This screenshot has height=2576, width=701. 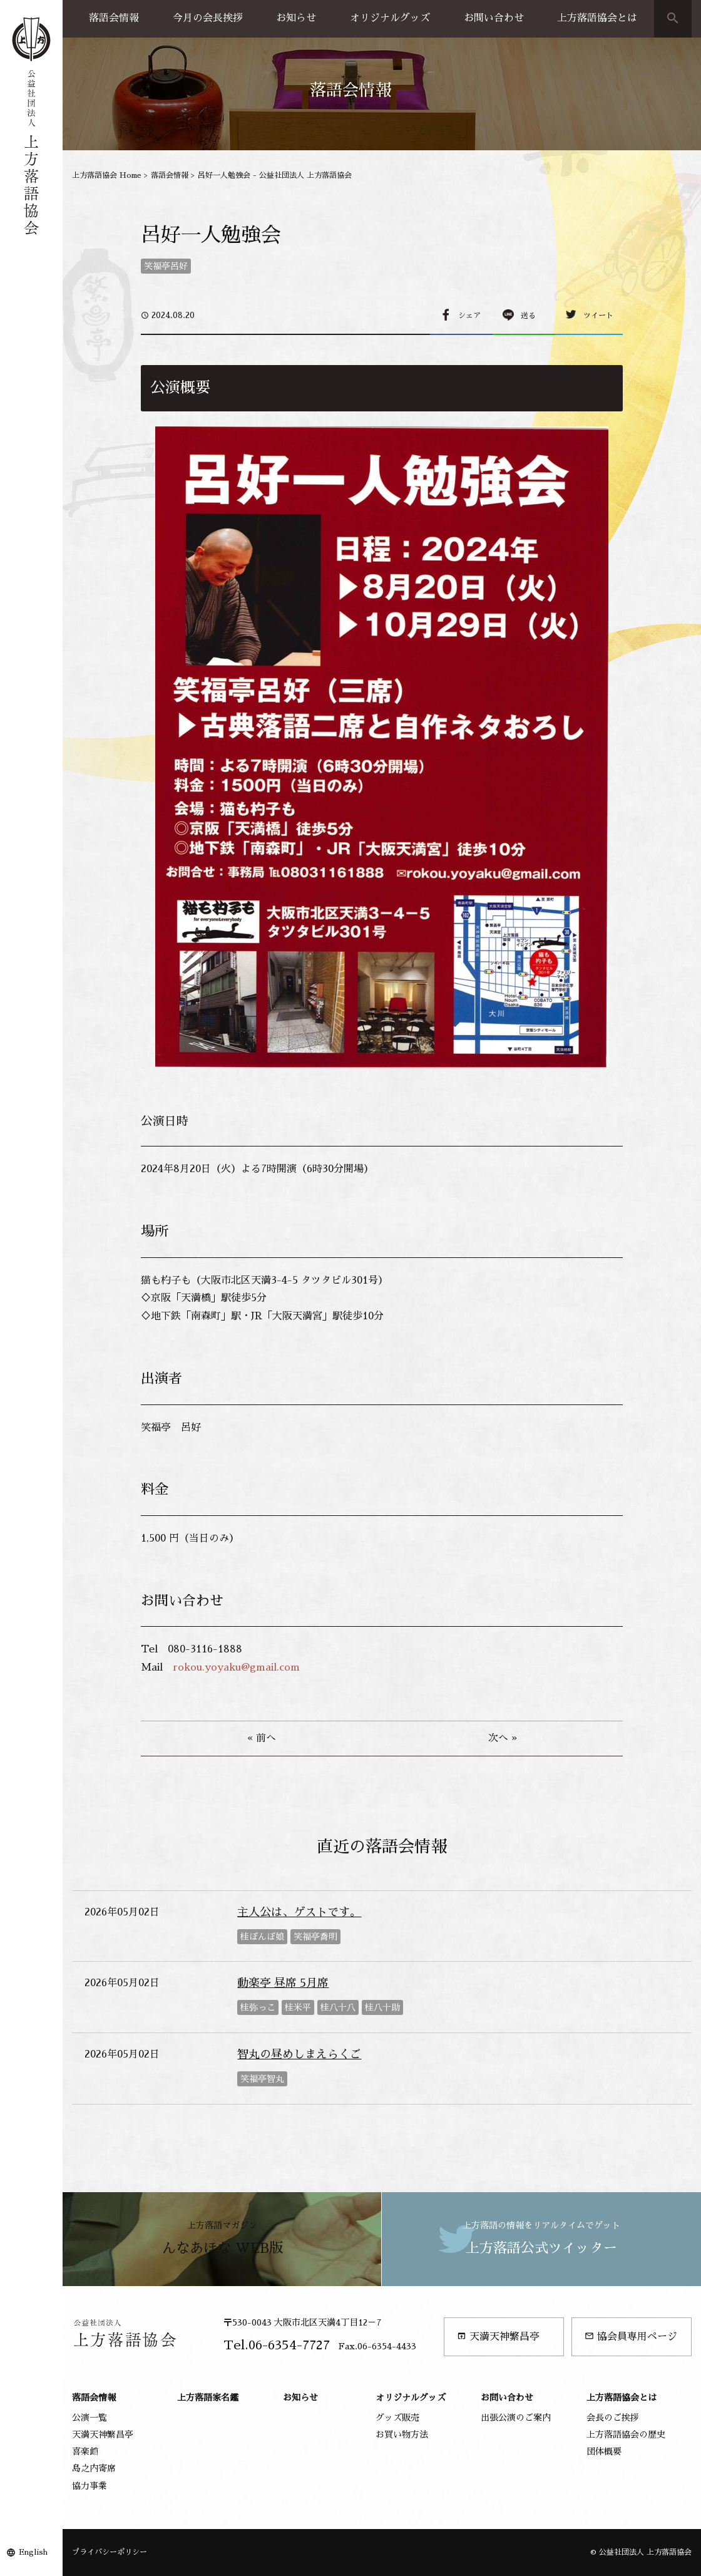 I want to click on 上方落語家名鑑, so click(x=207, y=2397).